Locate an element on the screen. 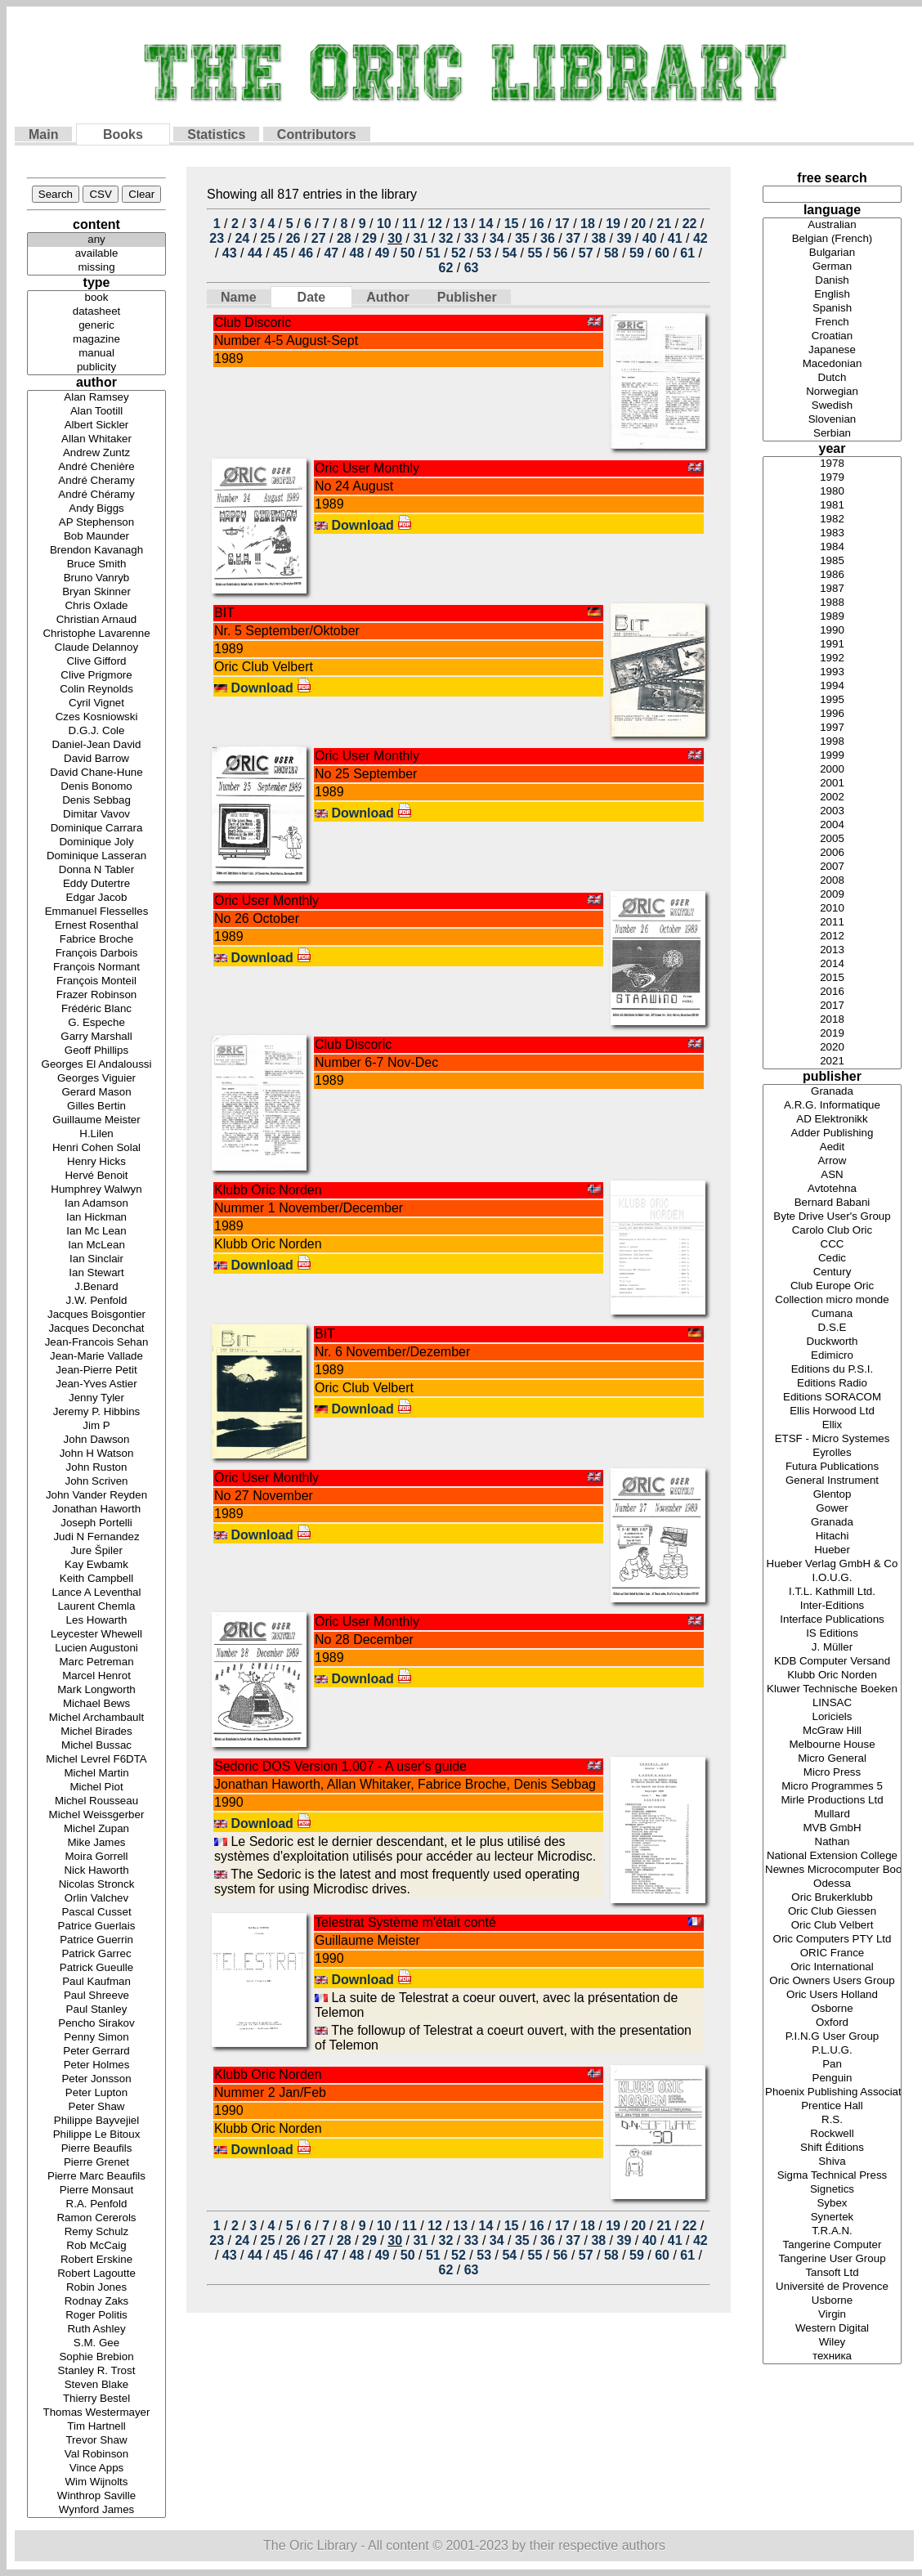 The height and width of the screenshot is (2576, 922). Oric Club Velbert is located at coordinates (832, 1926).